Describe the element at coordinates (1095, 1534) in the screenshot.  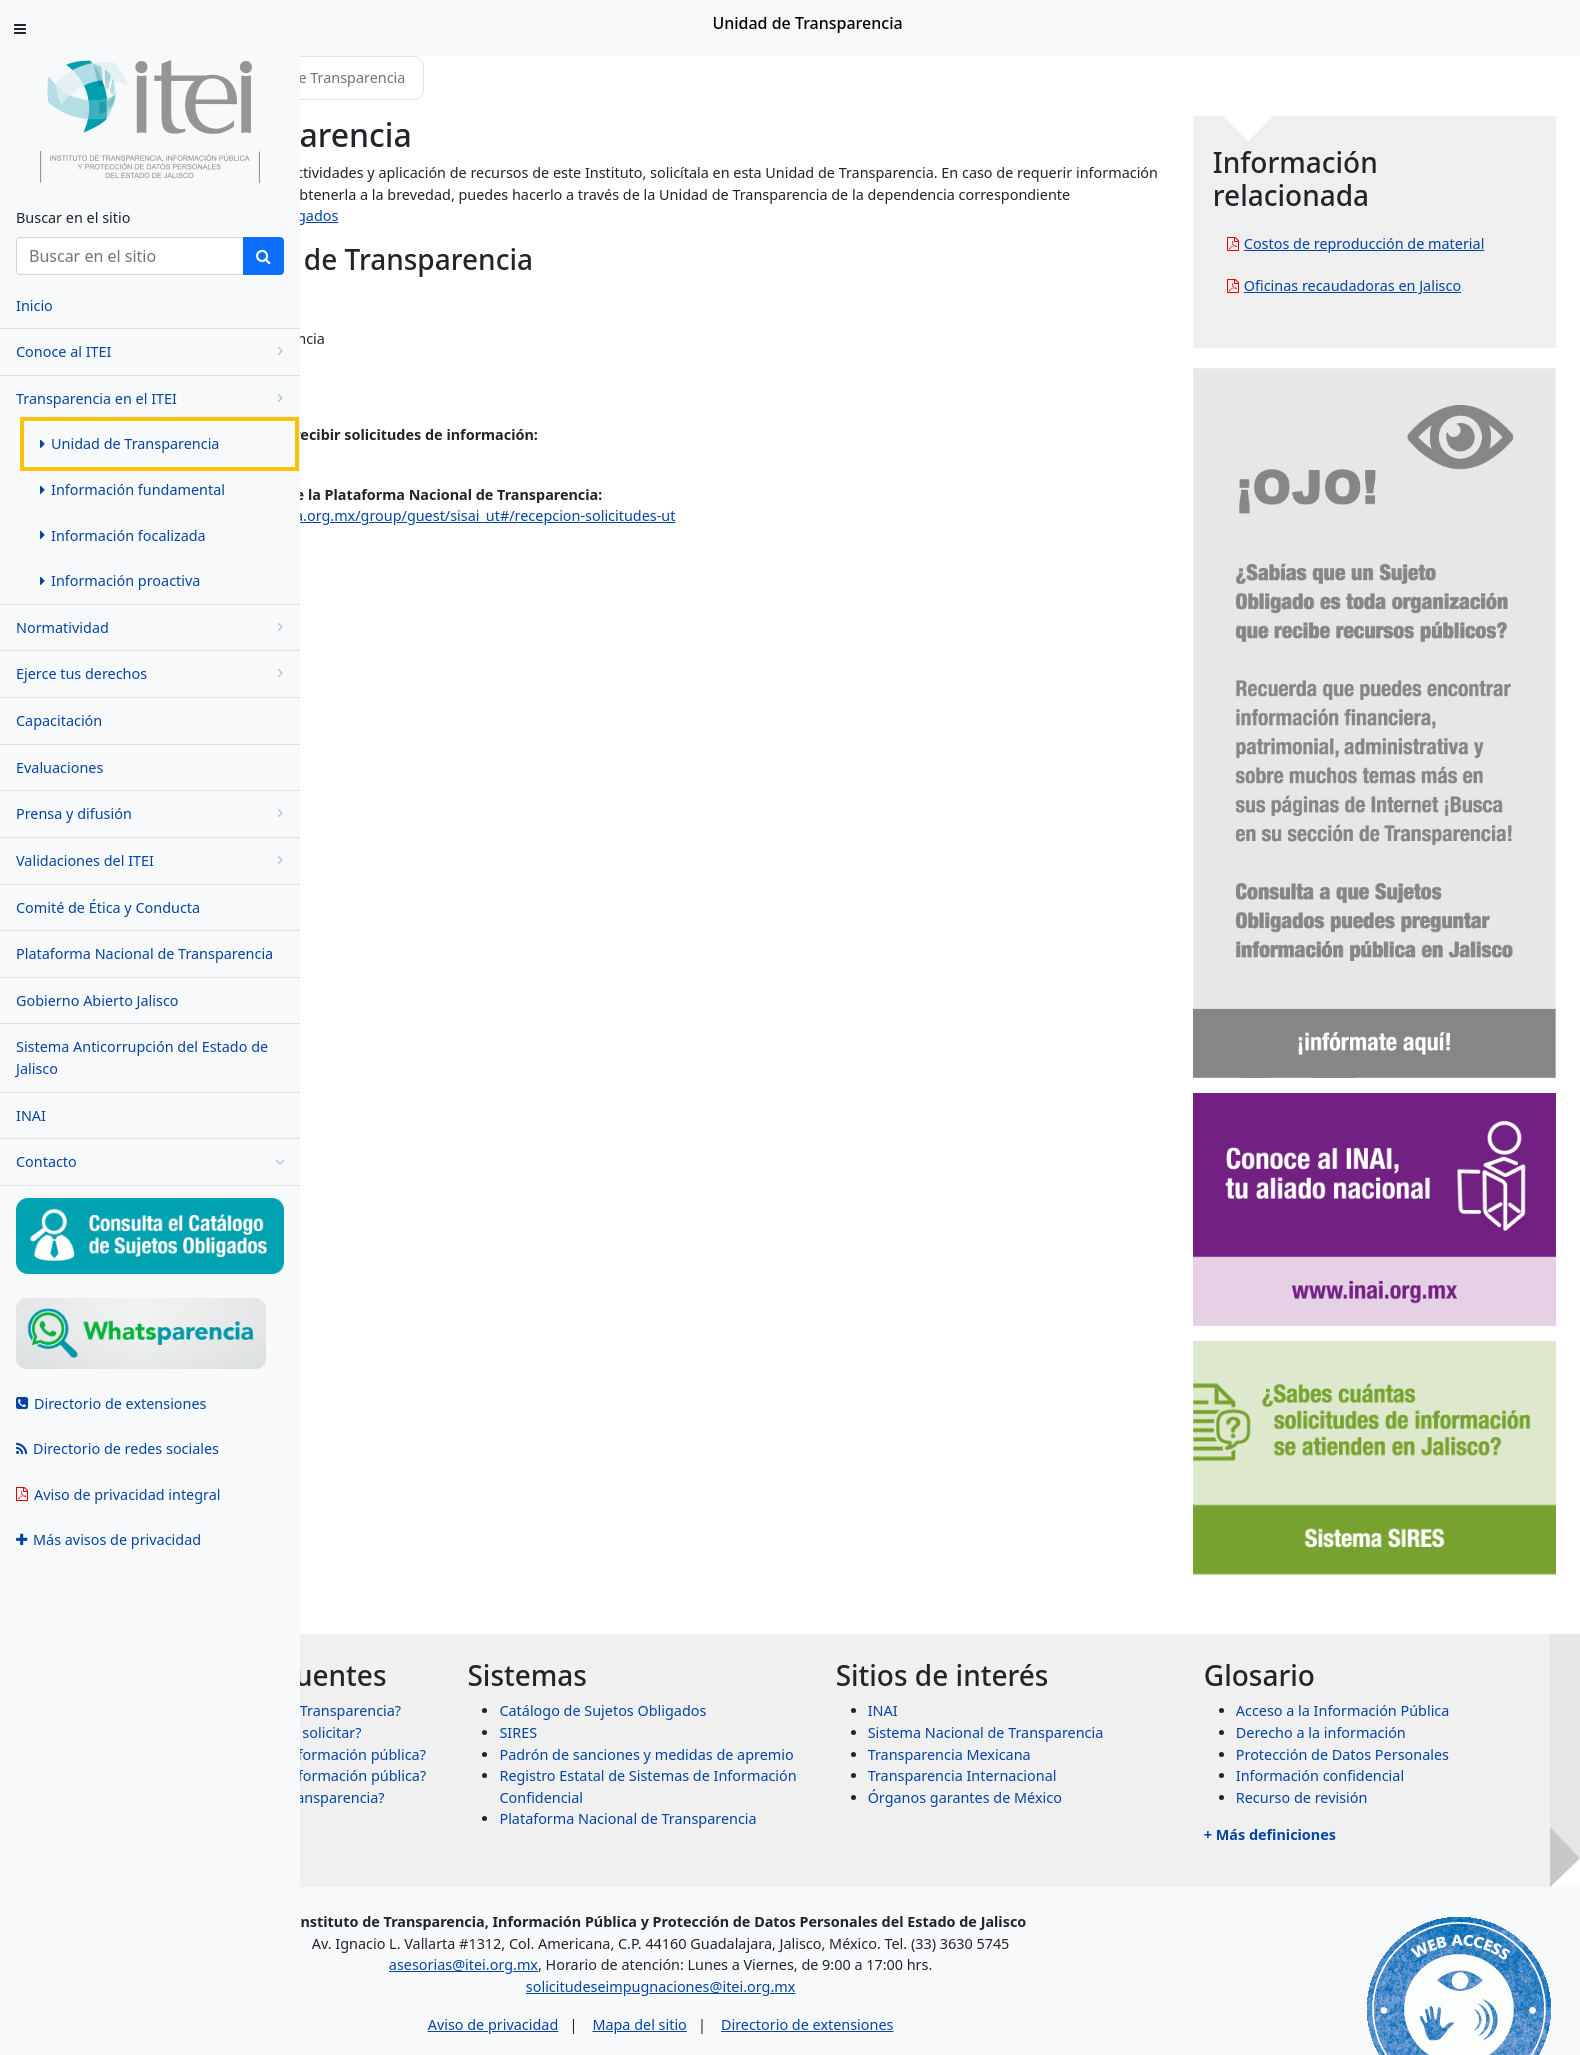
I see `Transparencia Mexicana` at that location.